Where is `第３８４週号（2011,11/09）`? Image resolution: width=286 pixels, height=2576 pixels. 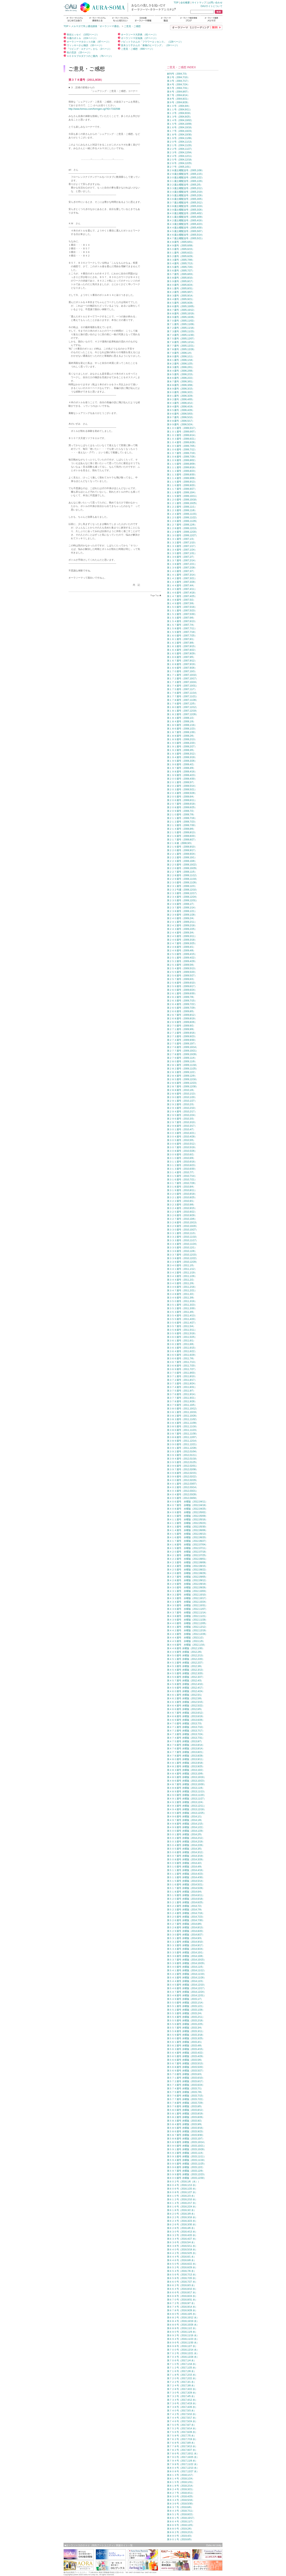
第３８４週号（2011,11/09） is located at coordinates (182, 1423).